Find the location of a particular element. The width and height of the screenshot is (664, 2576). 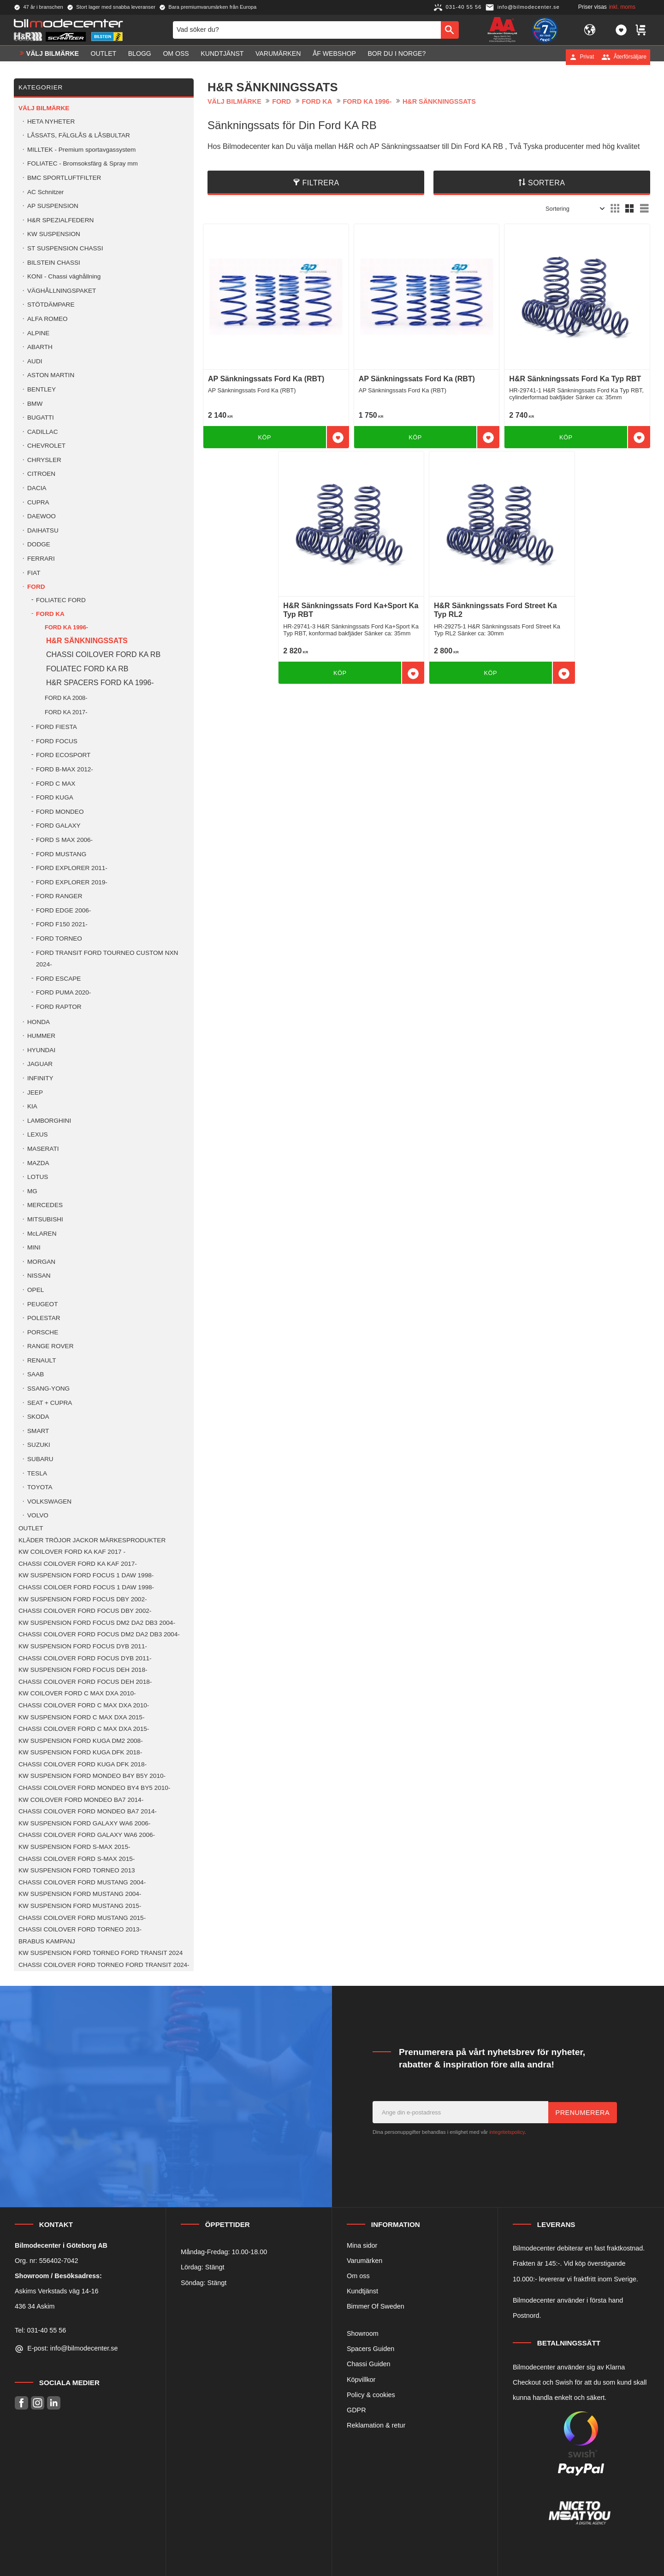

CHASSI COILOVER FORD KA KAF 2017- [menuitem] is located at coordinates (77, 1563).